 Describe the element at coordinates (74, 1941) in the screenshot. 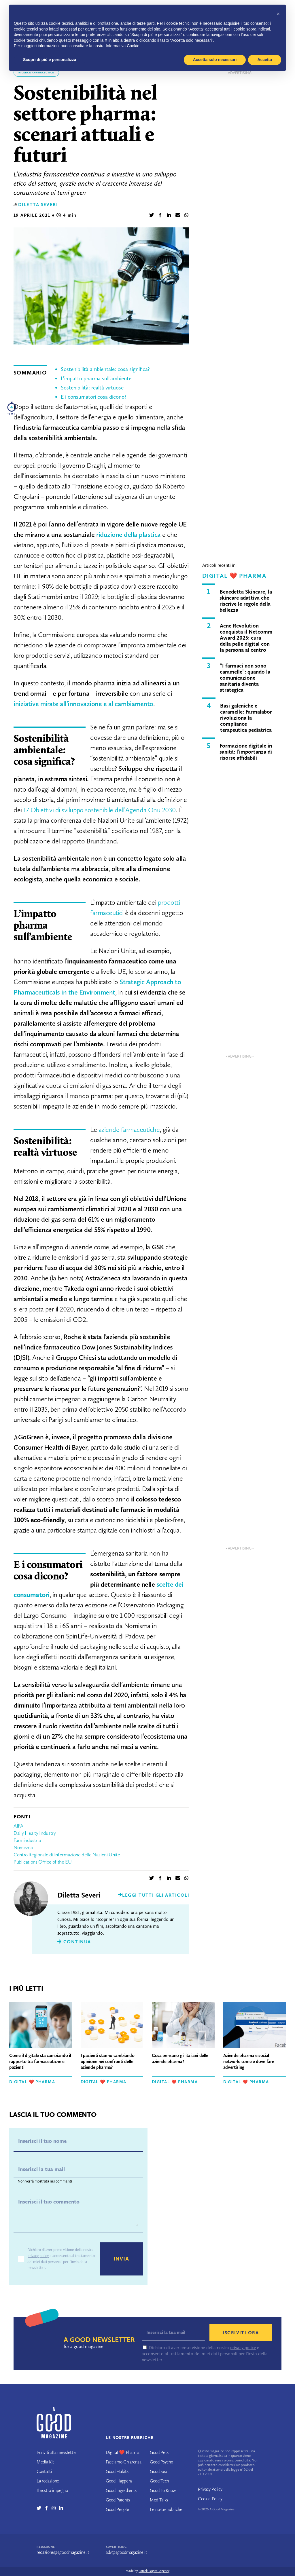

I see `Continua` at that location.